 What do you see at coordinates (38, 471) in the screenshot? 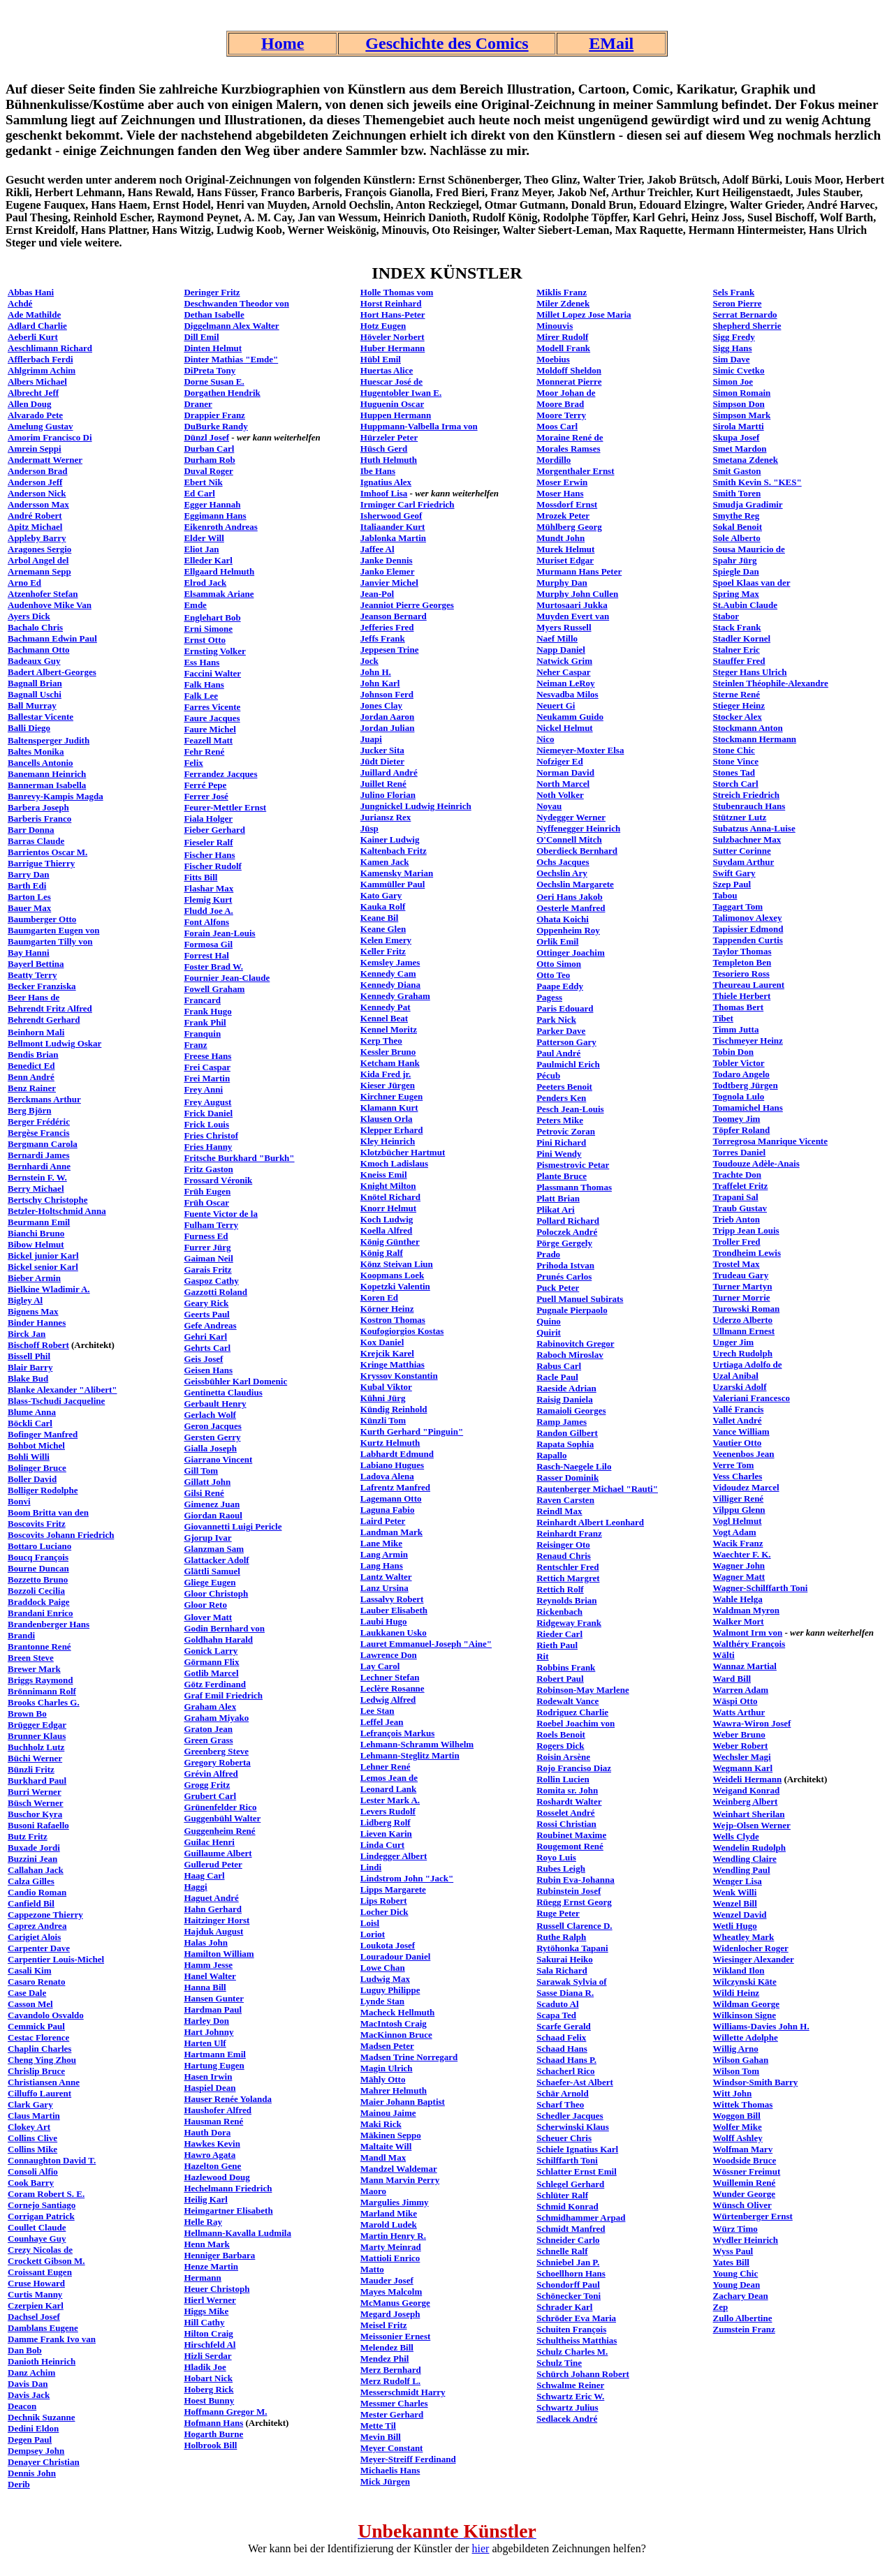
I see `Anderson Brad` at bounding box center [38, 471].